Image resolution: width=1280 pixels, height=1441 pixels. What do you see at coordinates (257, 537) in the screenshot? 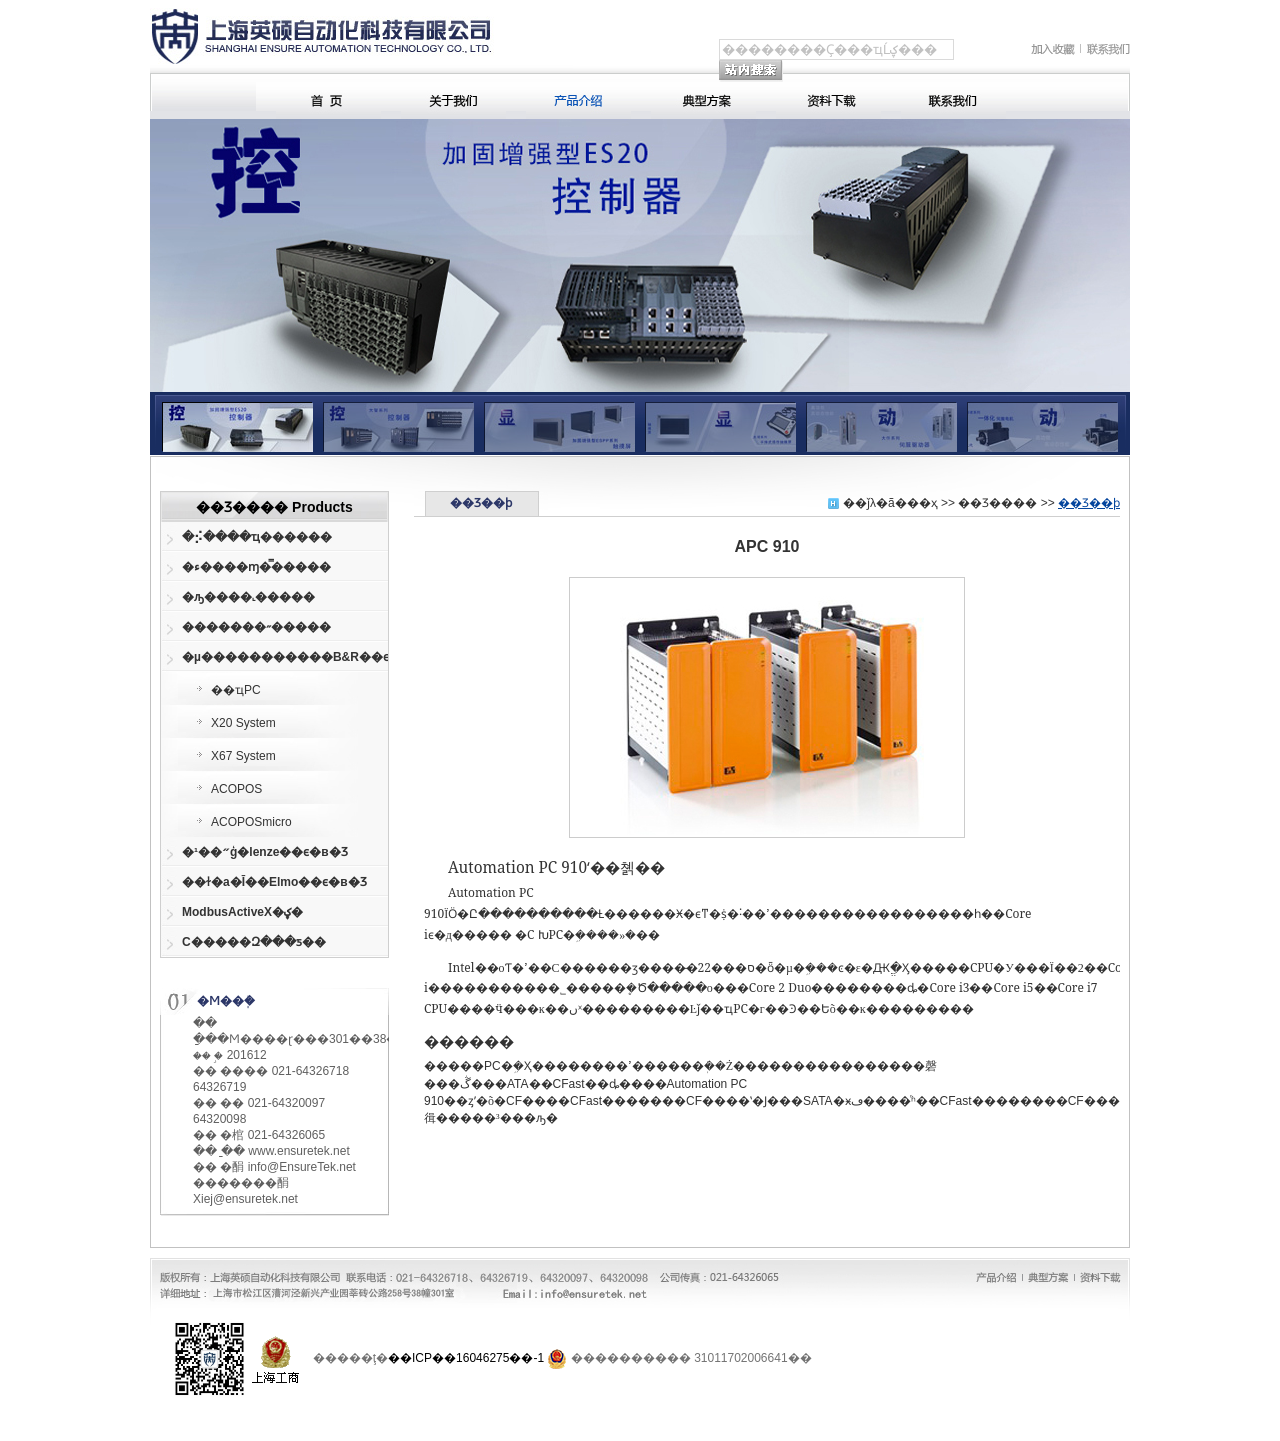
I see `�⡪����ҵ������` at bounding box center [257, 537].